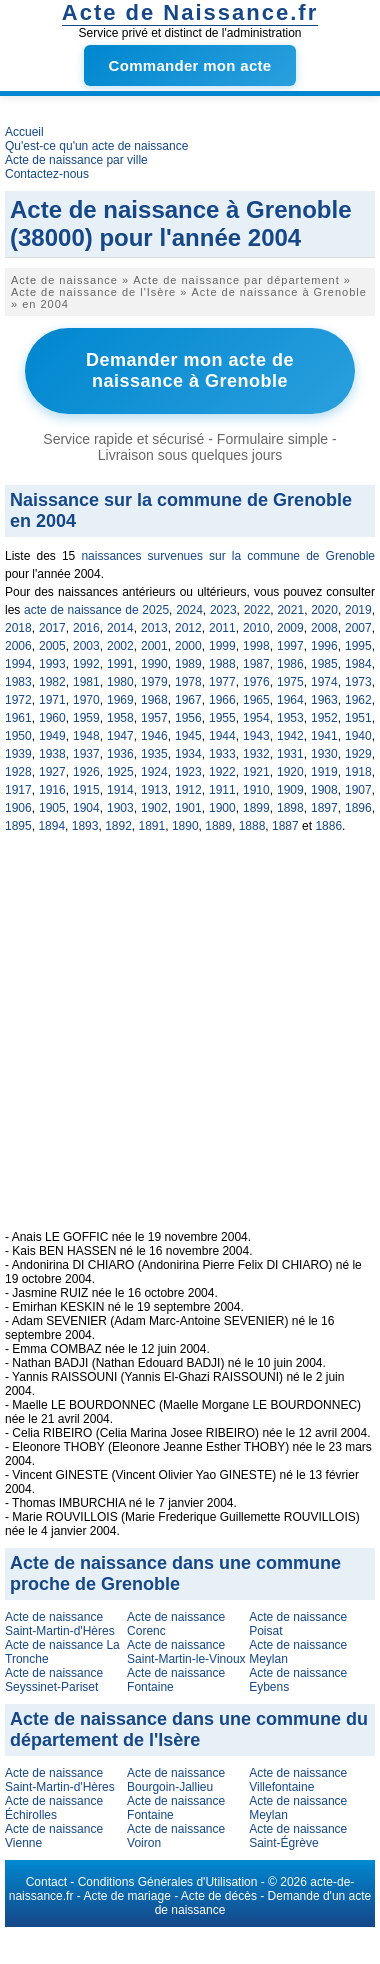 The image size is (380, 1964). What do you see at coordinates (228, 556) in the screenshot?
I see `naissances survenues sur la commune de Grenoble` at bounding box center [228, 556].